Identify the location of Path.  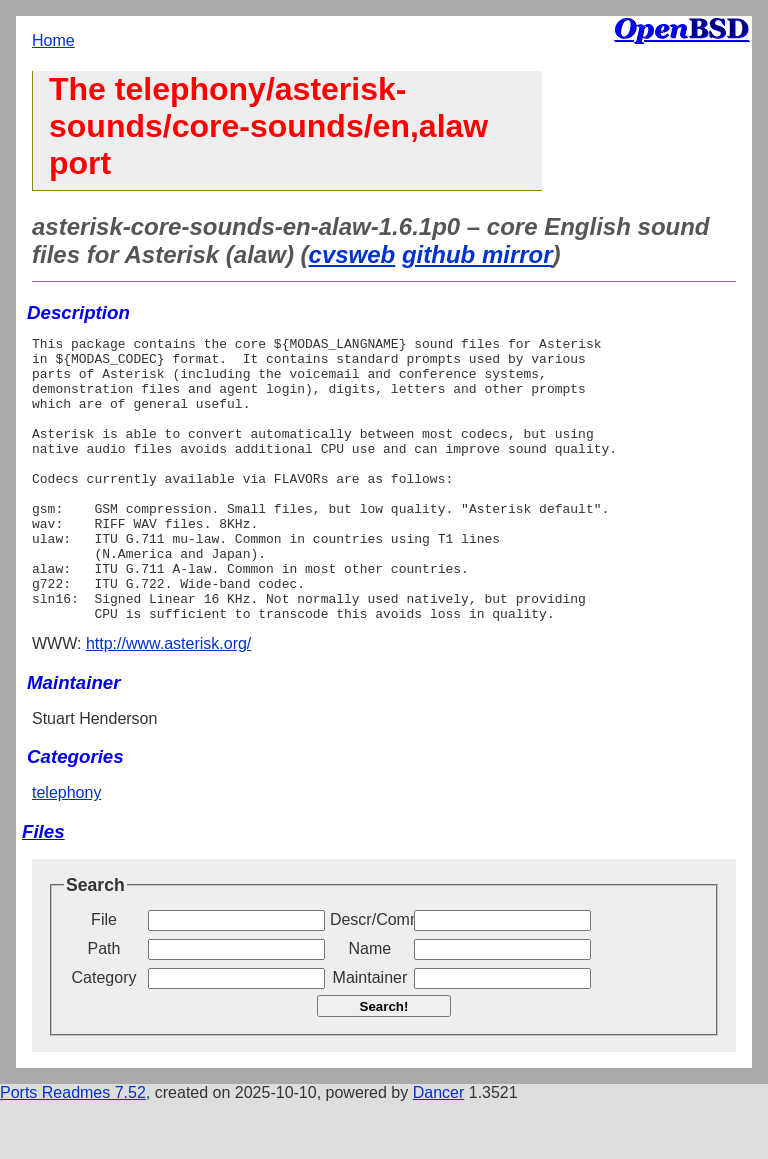
(104, 1005).